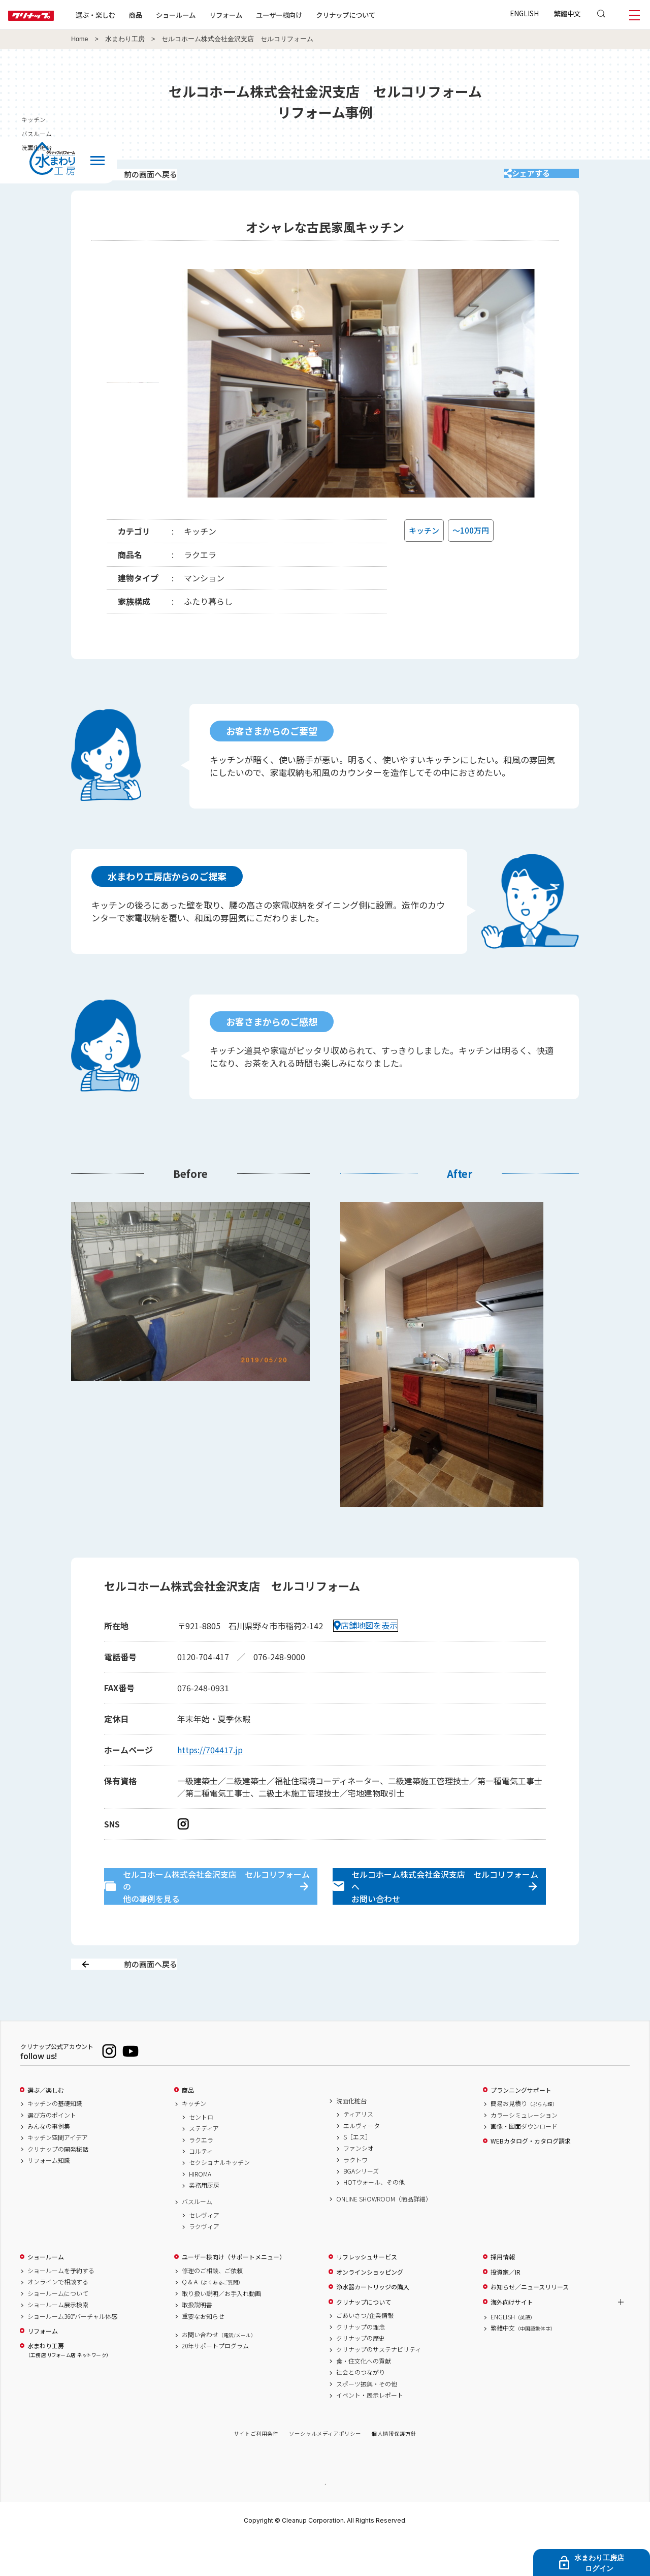  Describe the element at coordinates (360, 2374) in the screenshot. I see `クリナップの歴史` at that location.